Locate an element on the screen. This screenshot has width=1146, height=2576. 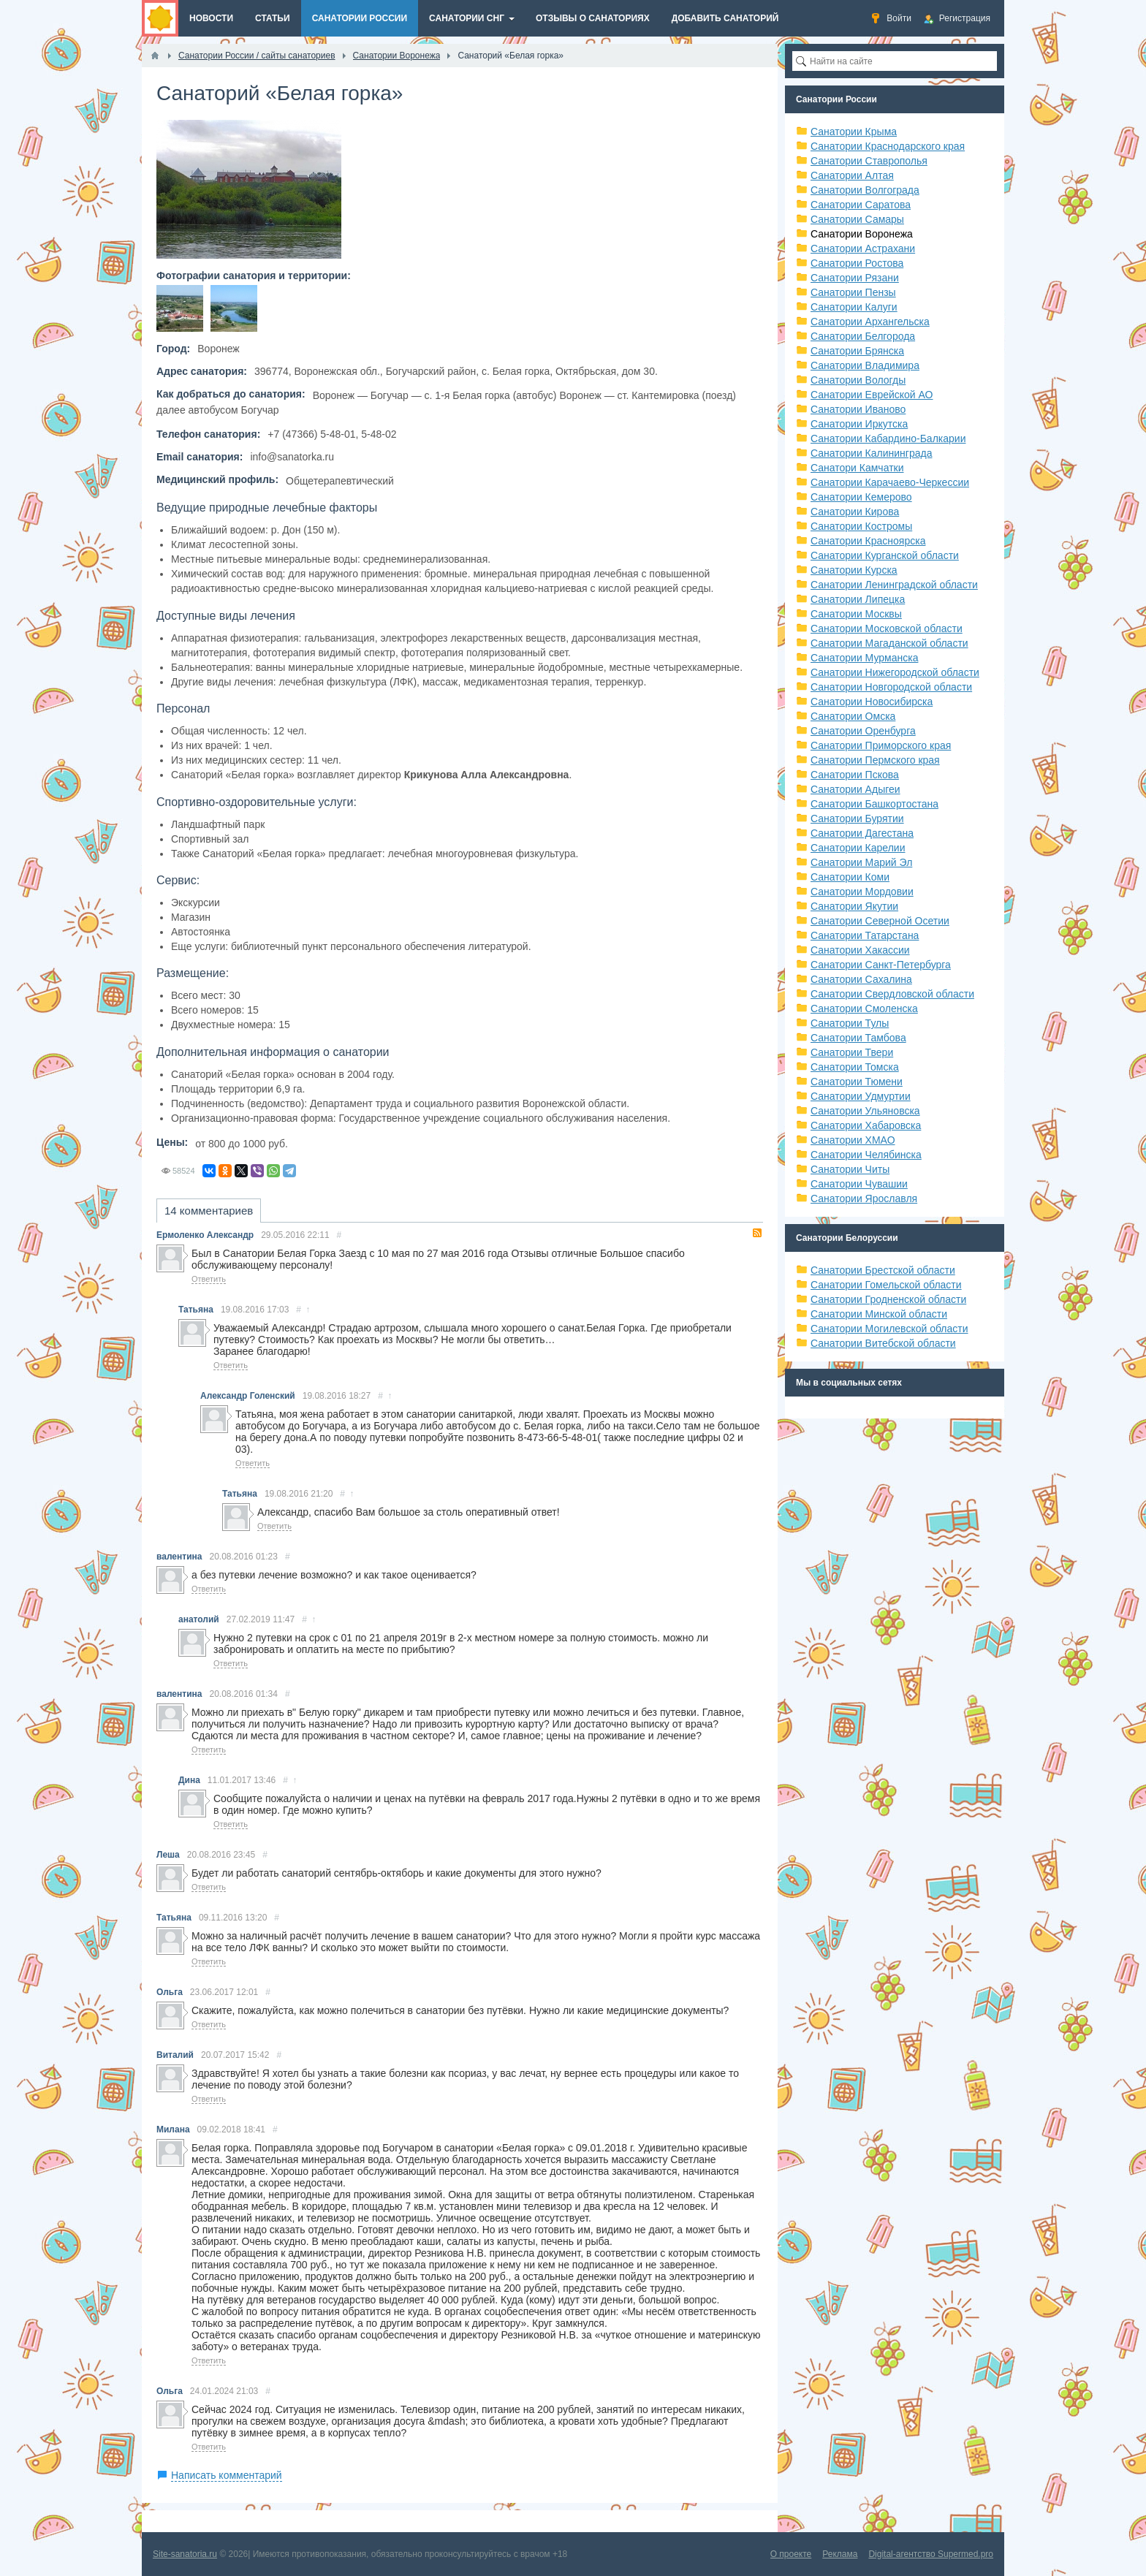
Санатории Омска is located at coordinates (853, 716).